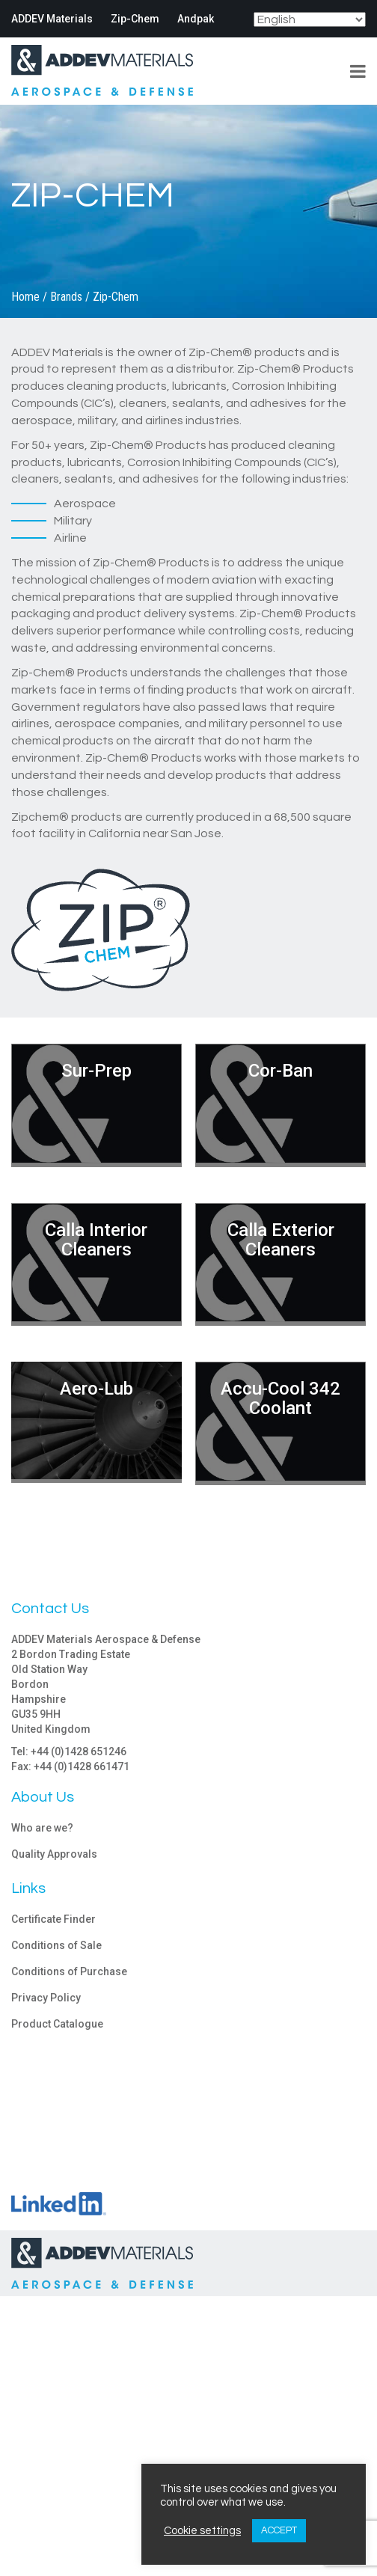 The width and height of the screenshot is (377, 2576). Describe the element at coordinates (25, 297) in the screenshot. I see `Home` at that location.